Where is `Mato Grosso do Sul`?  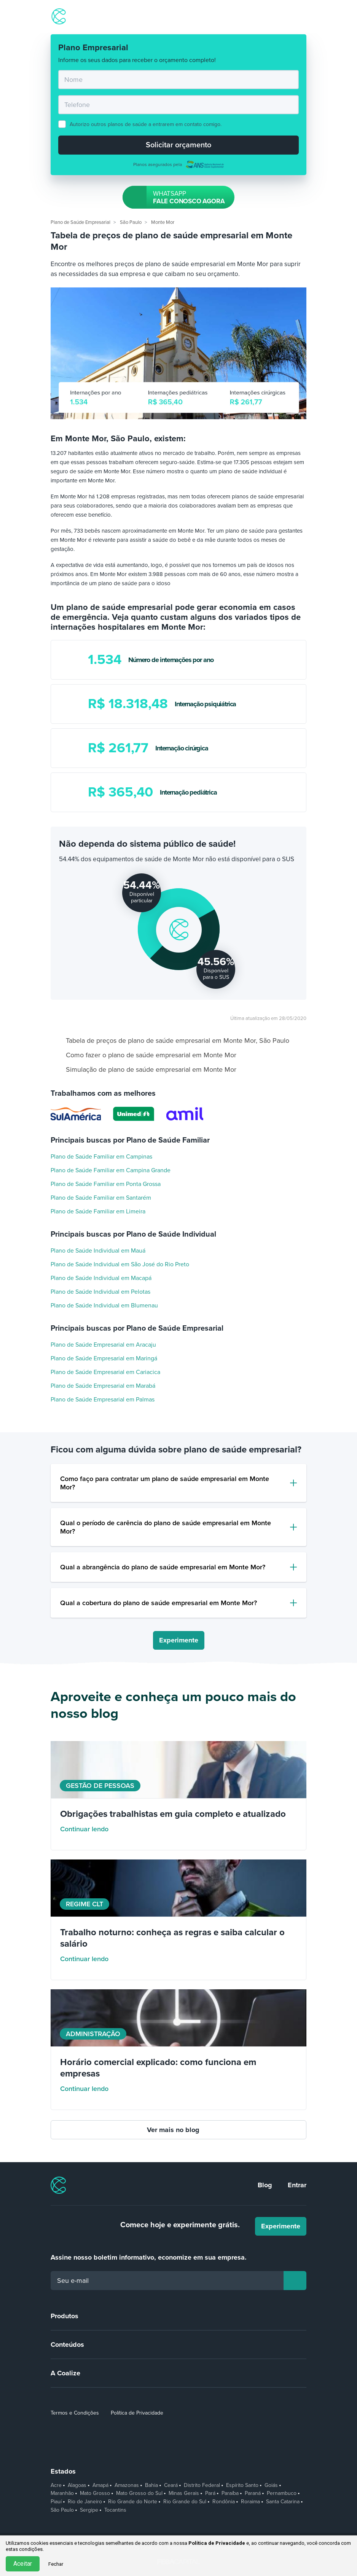 Mato Grosso do Sul is located at coordinates (139, 2493).